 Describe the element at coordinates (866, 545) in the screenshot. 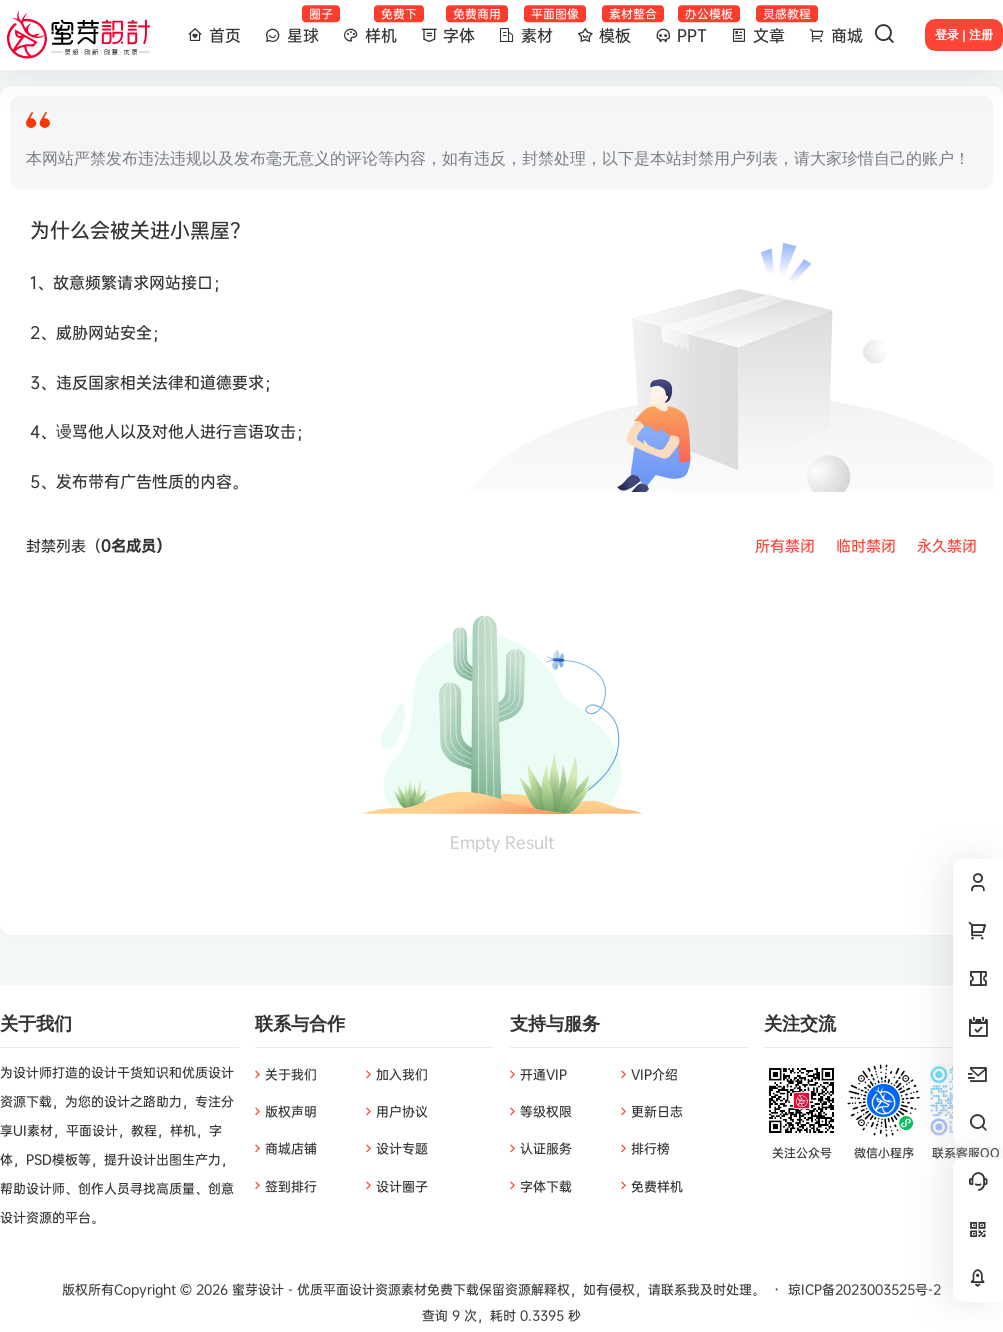

I see `临时禁闭` at that location.